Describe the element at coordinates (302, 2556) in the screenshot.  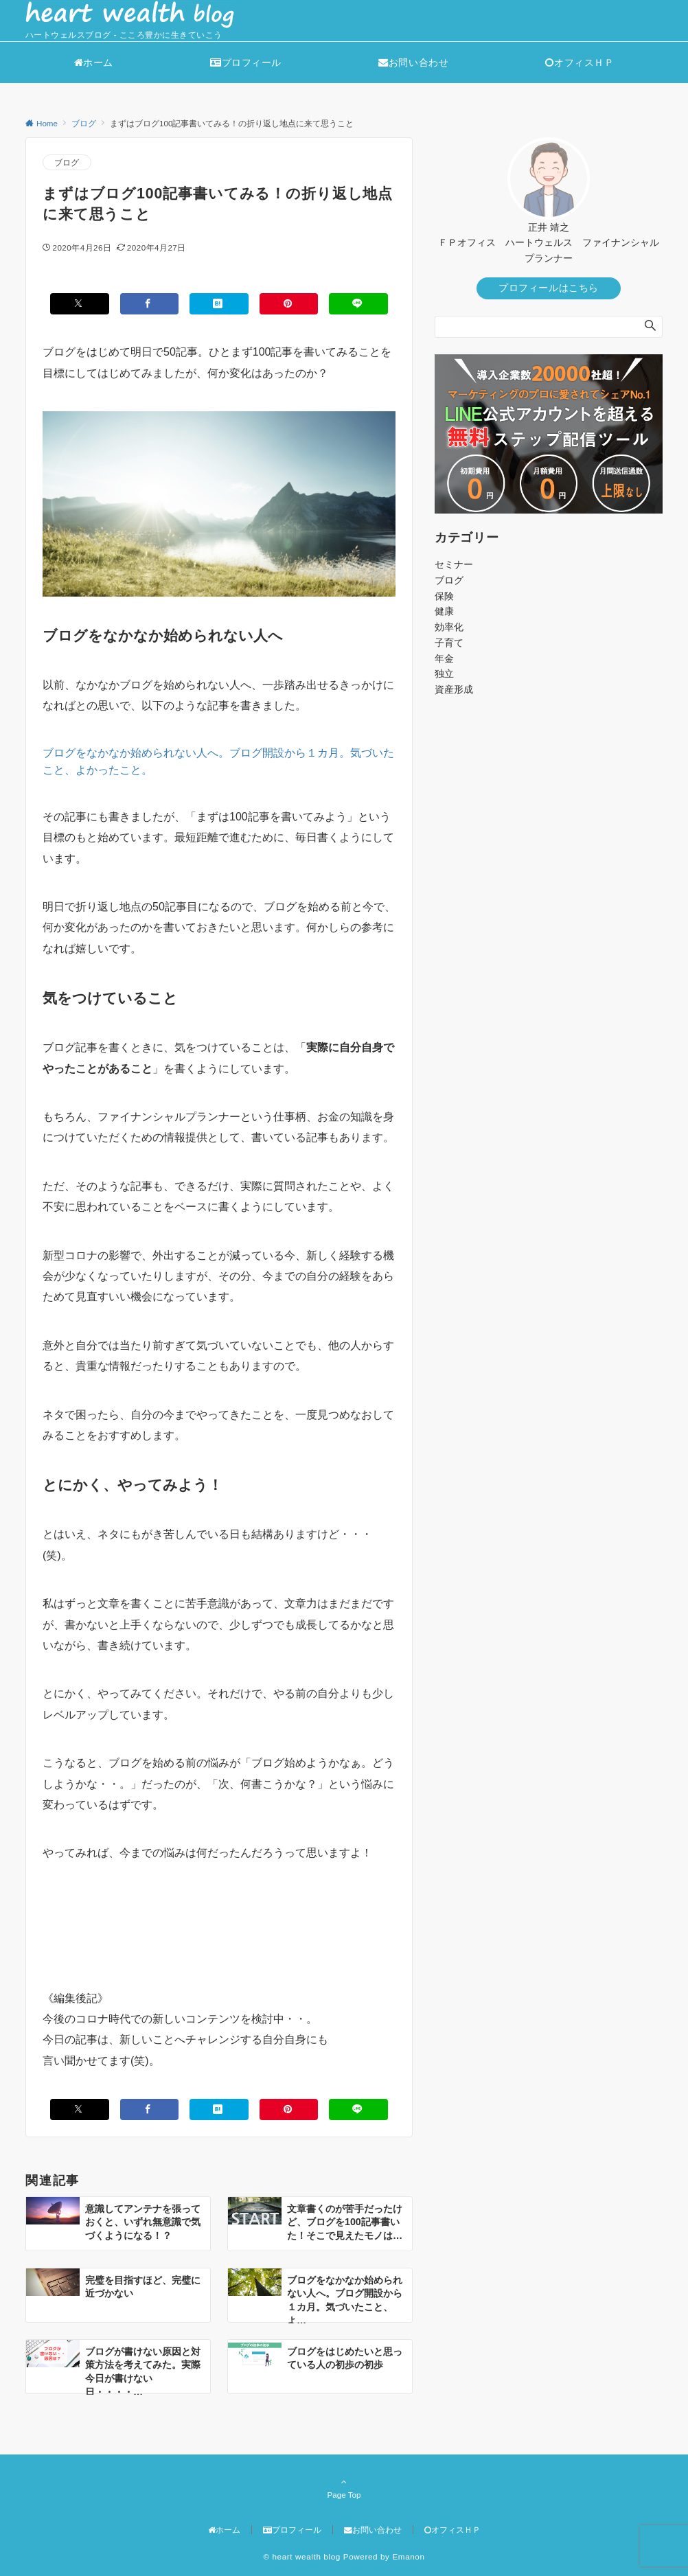
I see `© heart wealth blog` at that location.